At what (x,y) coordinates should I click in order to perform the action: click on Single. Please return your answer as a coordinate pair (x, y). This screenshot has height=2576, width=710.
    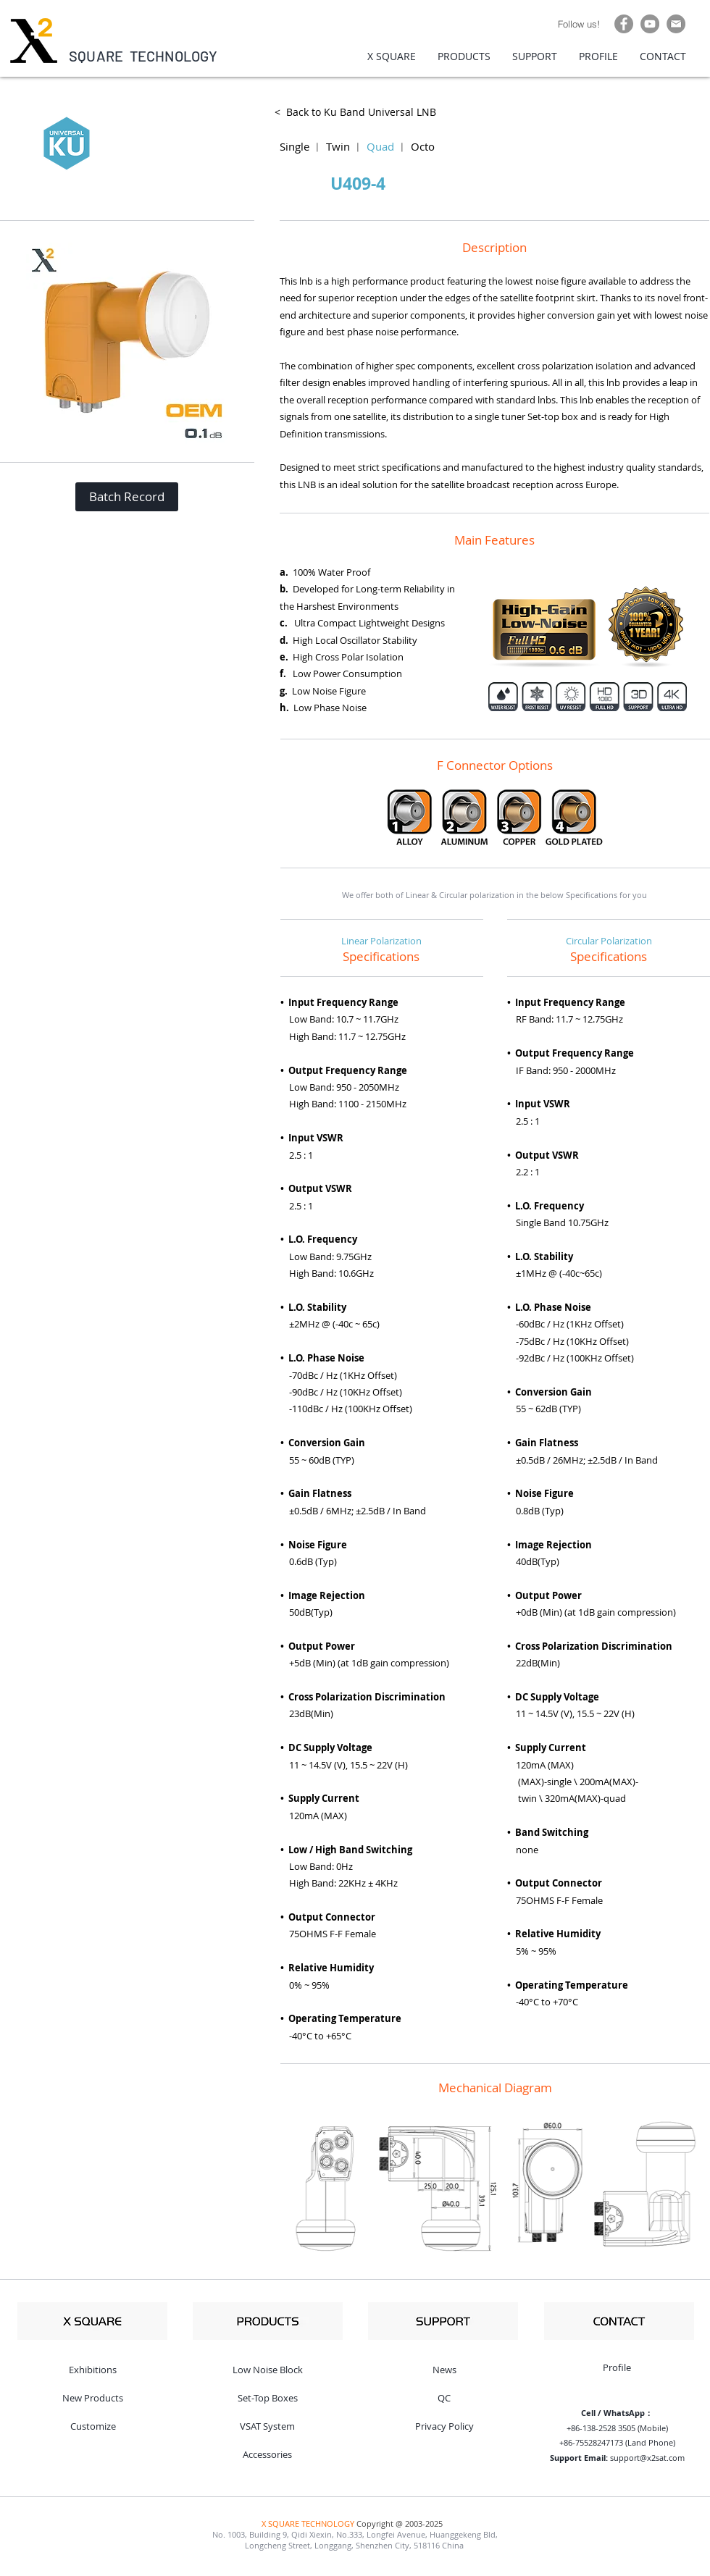
    Looking at the image, I should click on (294, 146).